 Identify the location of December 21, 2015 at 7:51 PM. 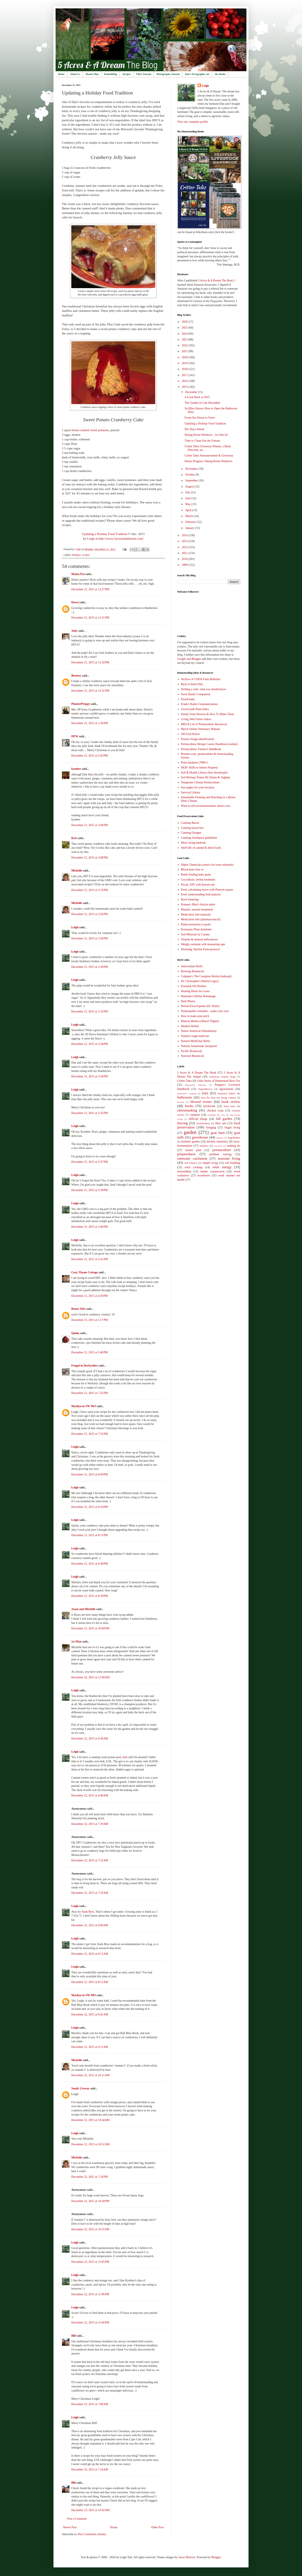
(89, 1433).